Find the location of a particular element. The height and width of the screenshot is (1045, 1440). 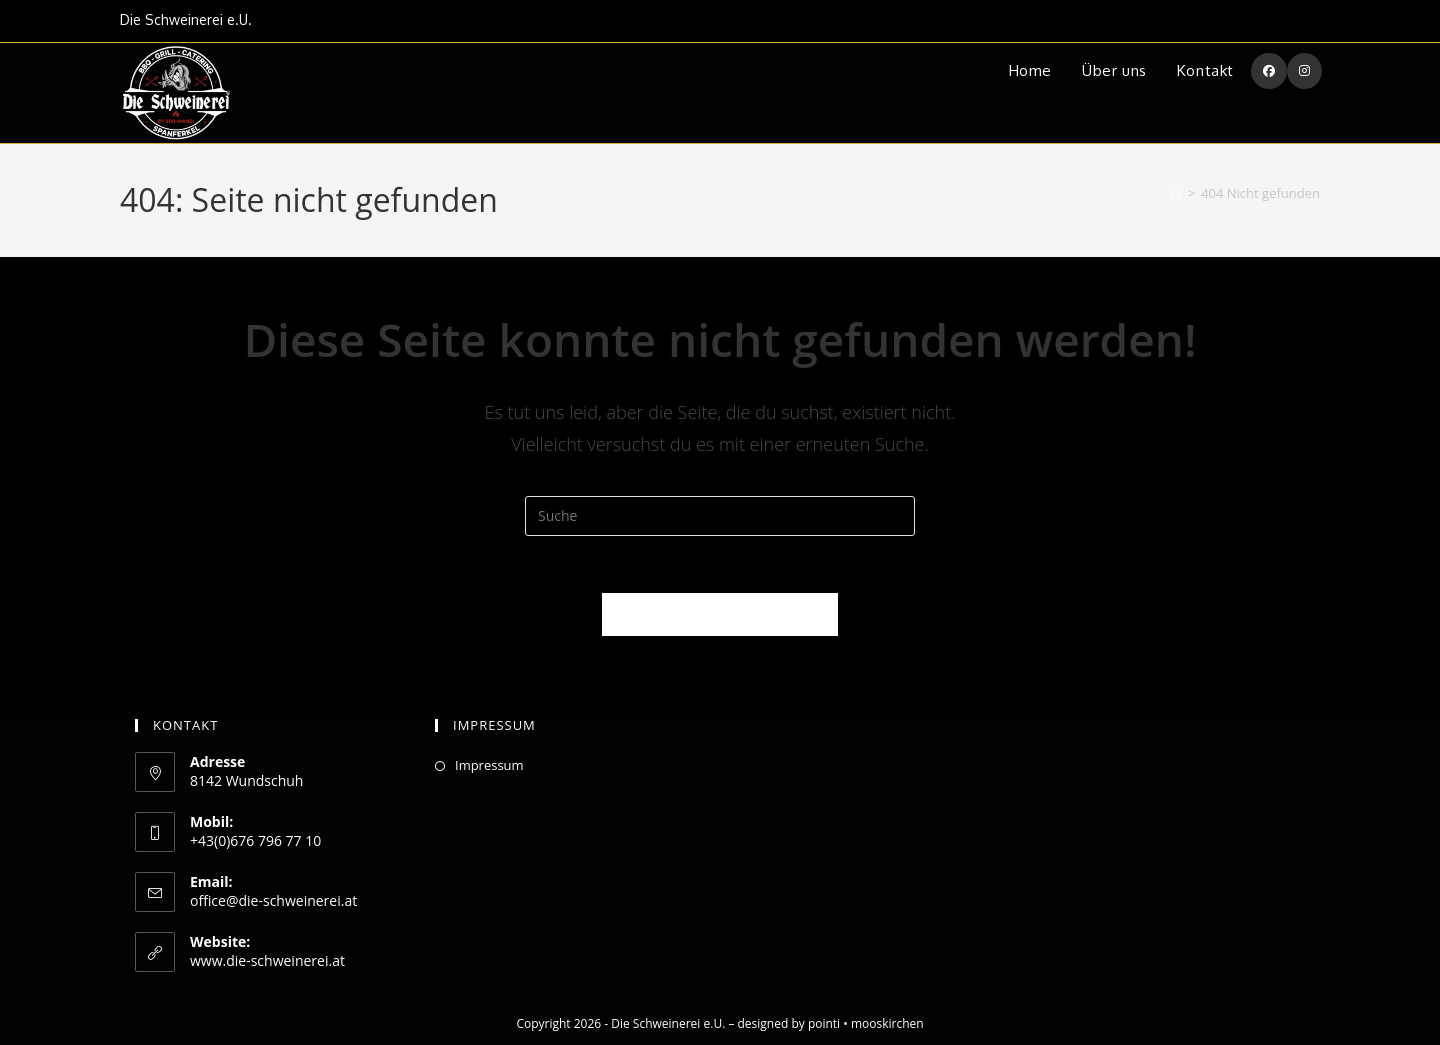

[Instagram (öffnet in neuem Tab)] is located at coordinates (1304, 71).